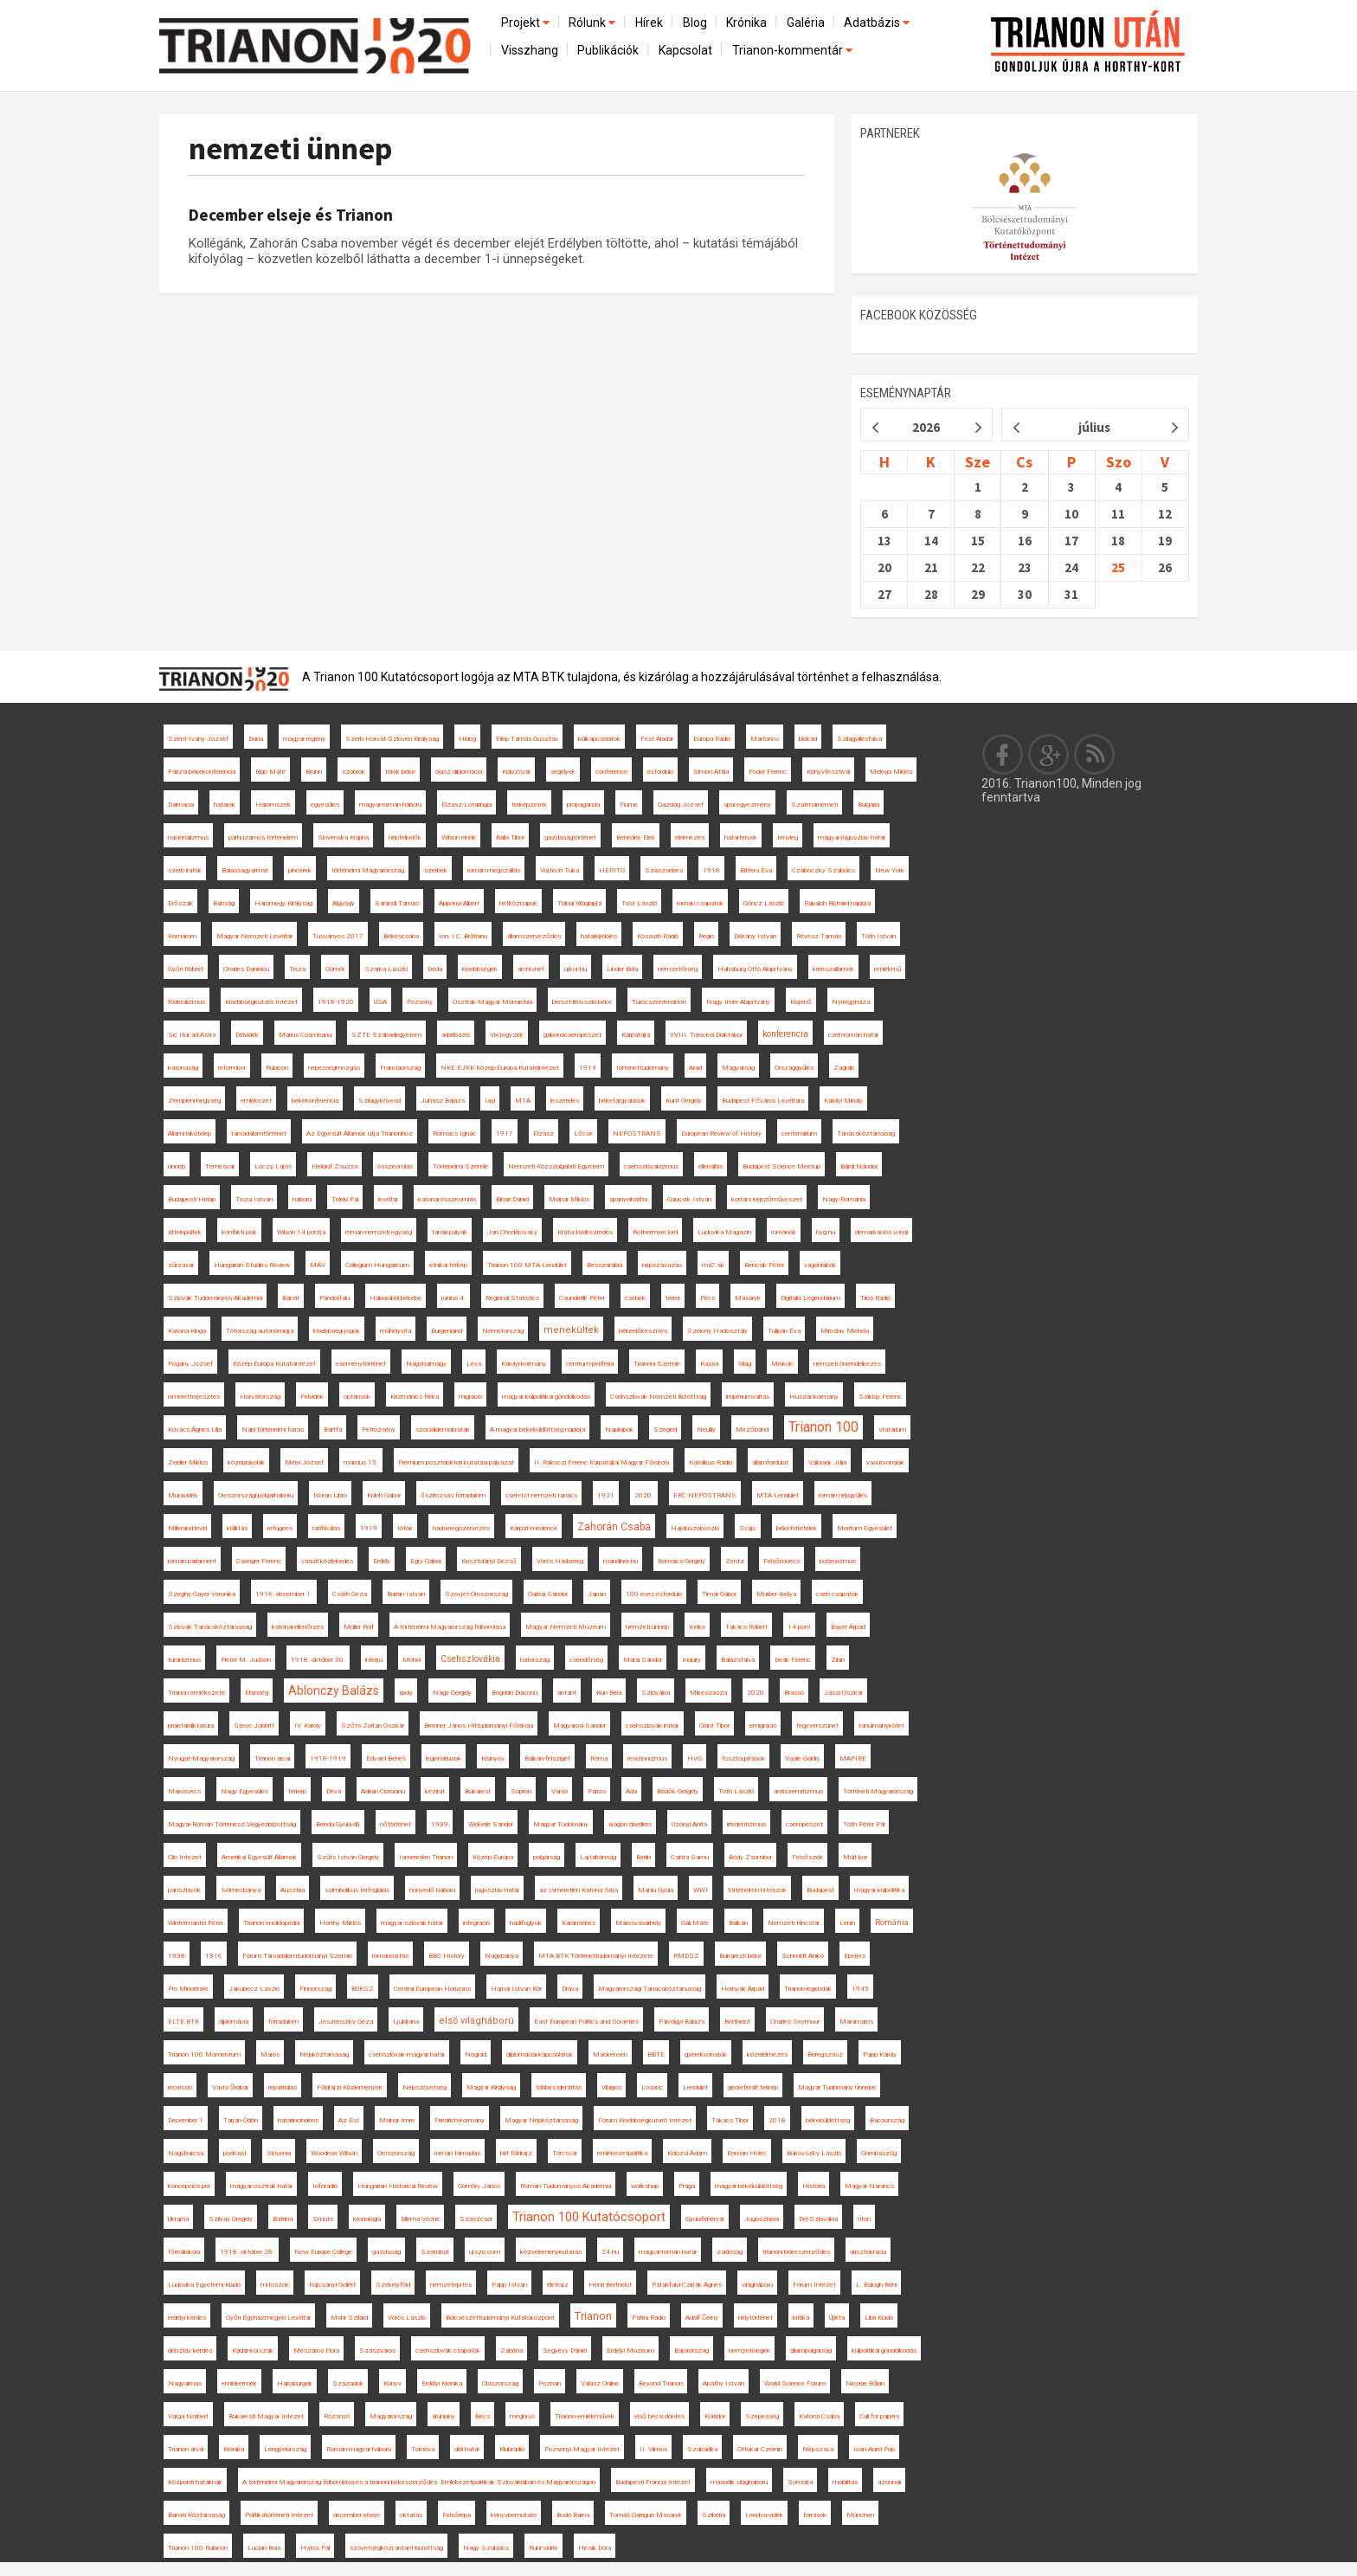 Image resolution: width=1357 pixels, height=2576 pixels. I want to click on leszerelés, so click(564, 1100).